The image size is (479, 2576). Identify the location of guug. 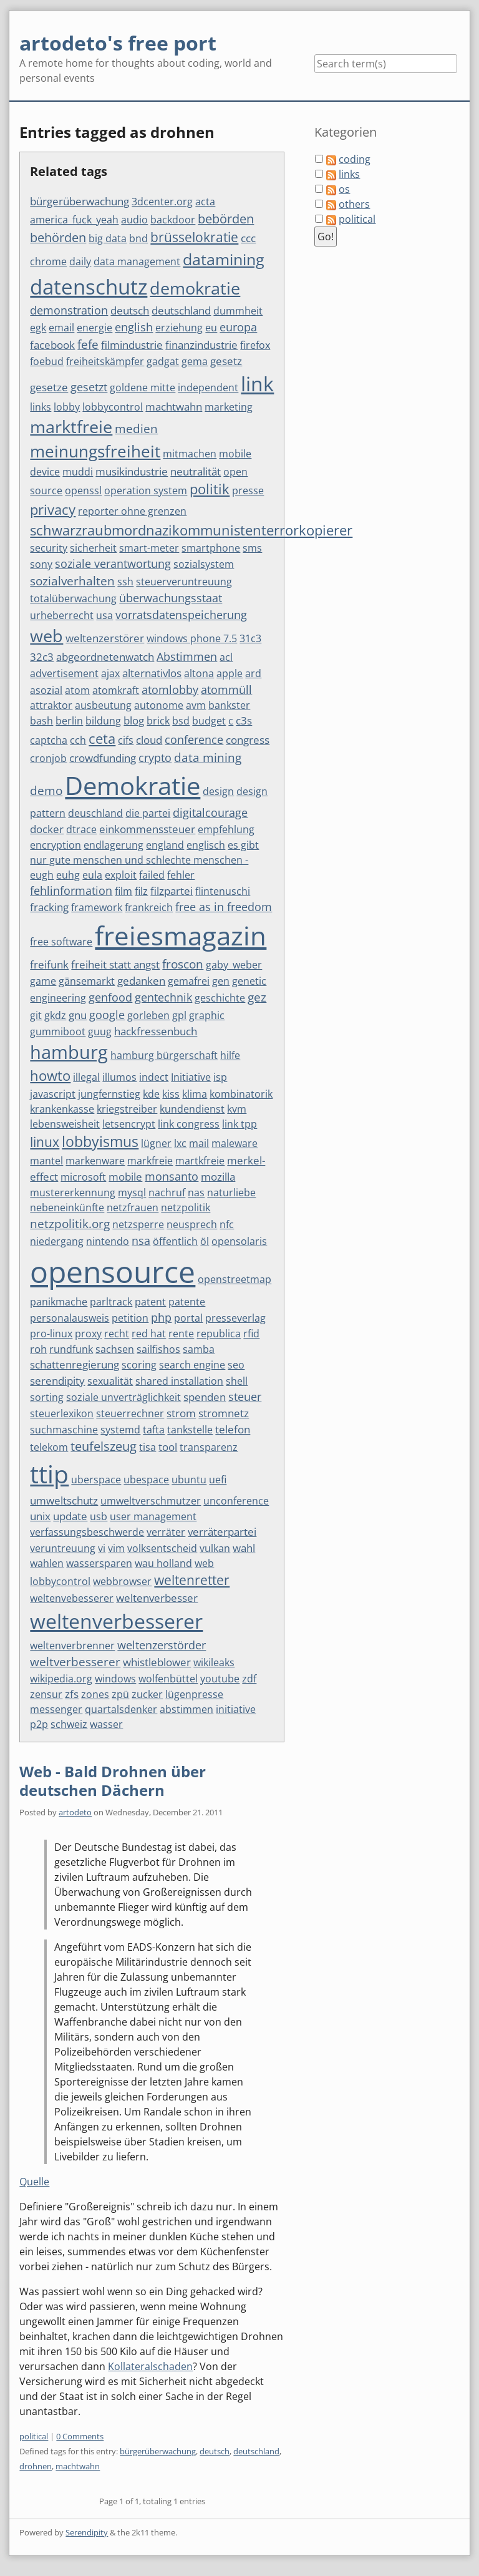
(100, 1031).